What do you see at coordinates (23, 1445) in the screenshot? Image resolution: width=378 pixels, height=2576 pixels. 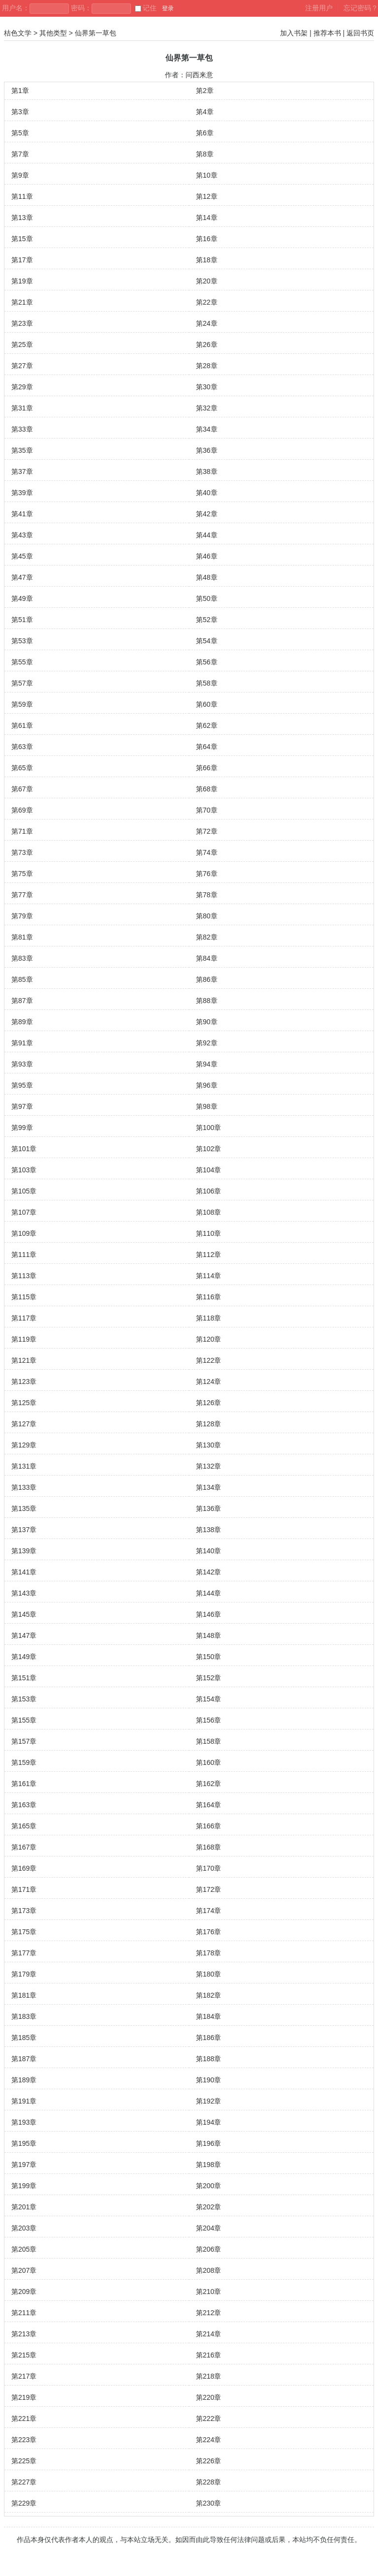 I see `第129章` at bounding box center [23, 1445].